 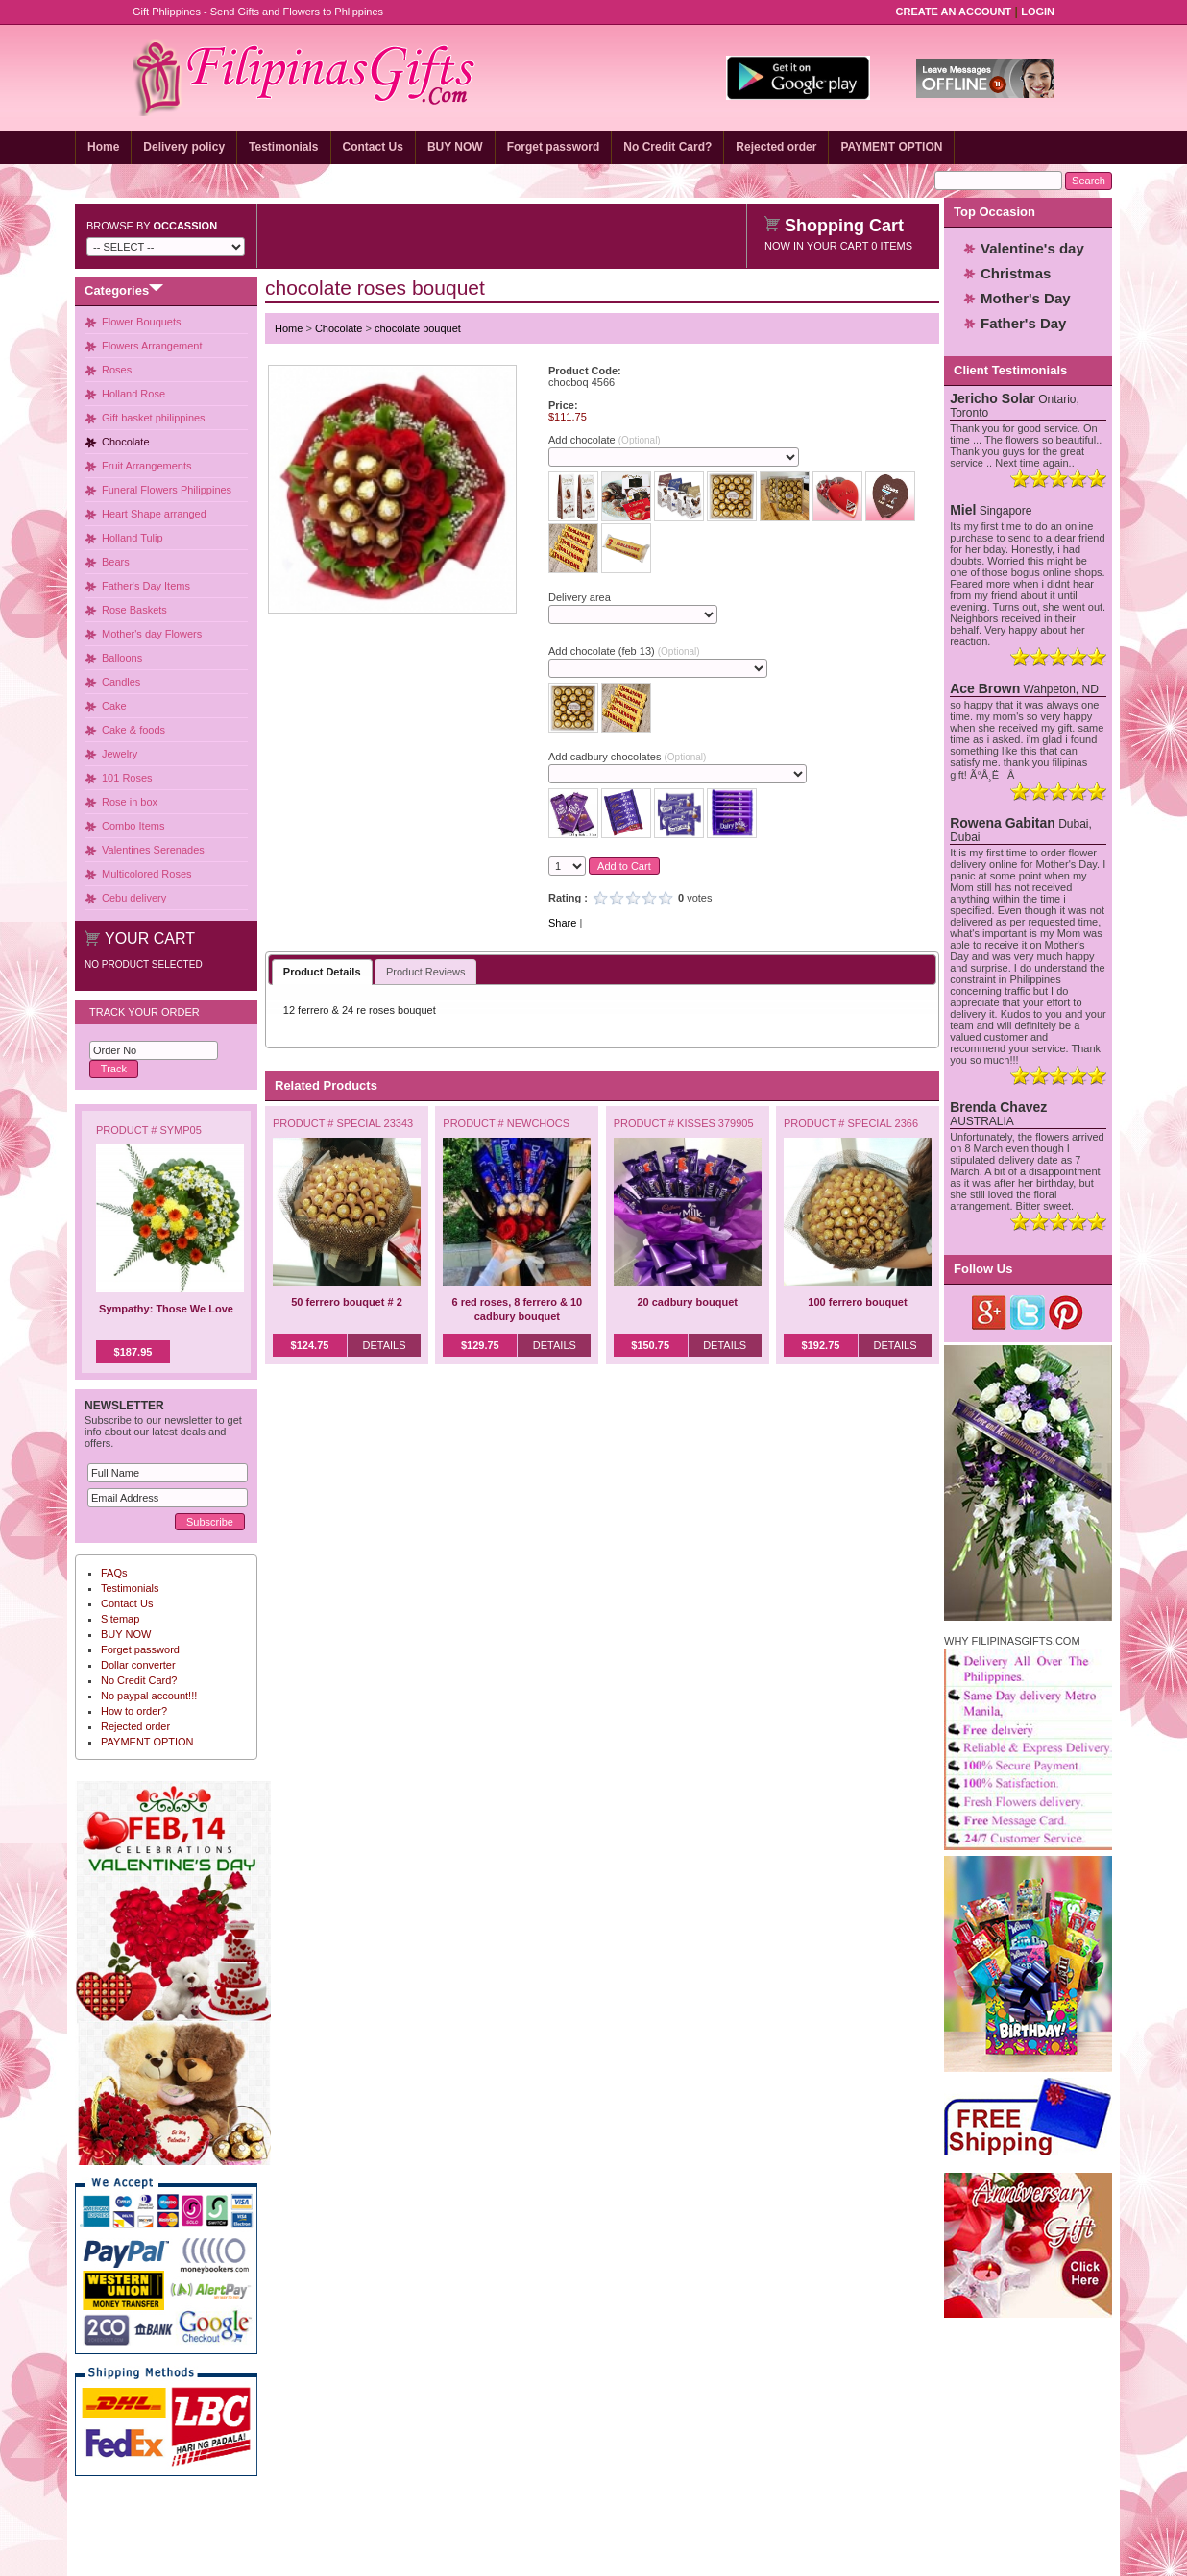 What do you see at coordinates (310, 1345) in the screenshot?
I see `$124.75` at bounding box center [310, 1345].